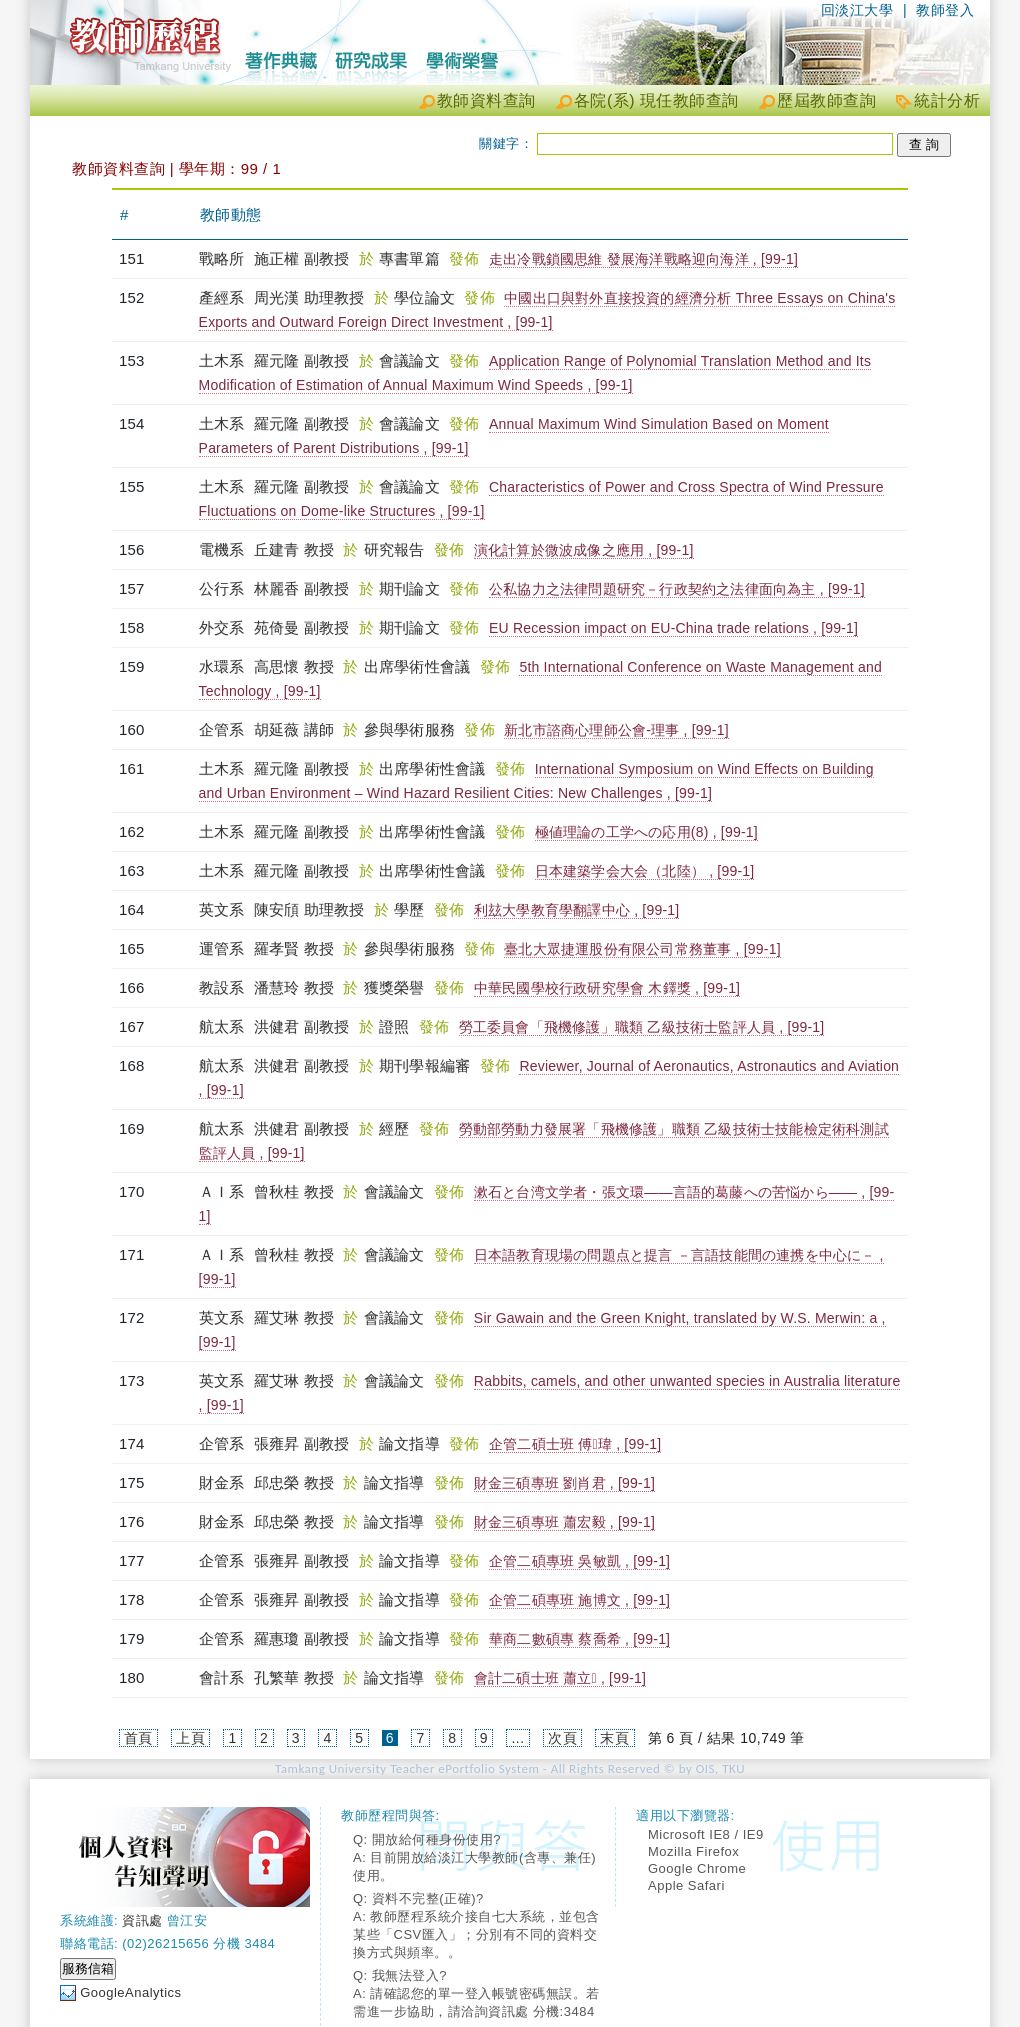 This screenshot has height=2027, width=1020. What do you see at coordinates (224, 1677) in the screenshot?
I see `會計系` at bounding box center [224, 1677].